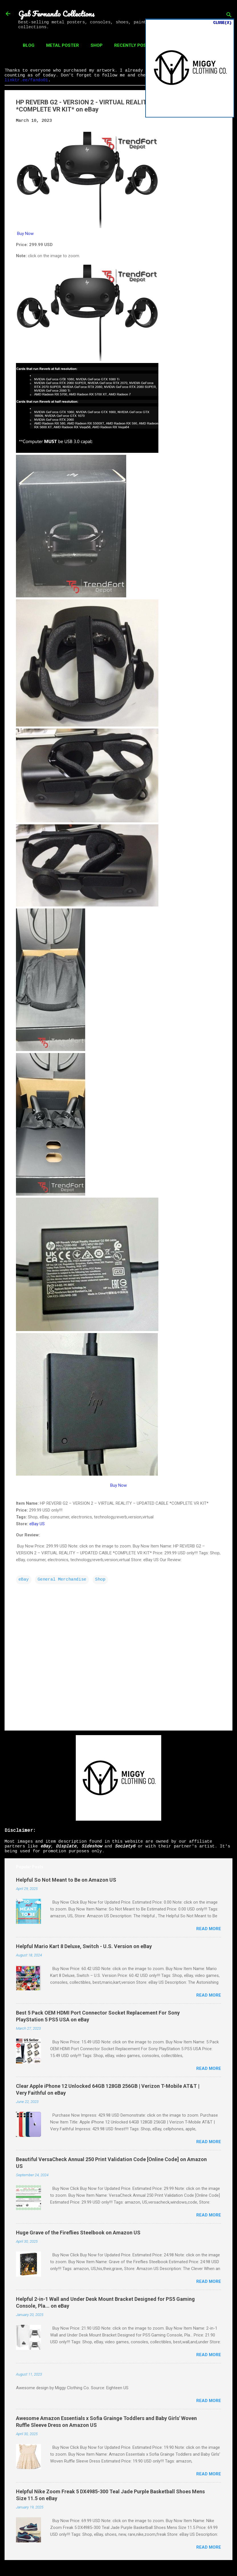  Describe the element at coordinates (84, 1946) in the screenshot. I see `Helpful Mario Kart 8 Deluxe, Switch - U.S. Version on eBay` at that location.